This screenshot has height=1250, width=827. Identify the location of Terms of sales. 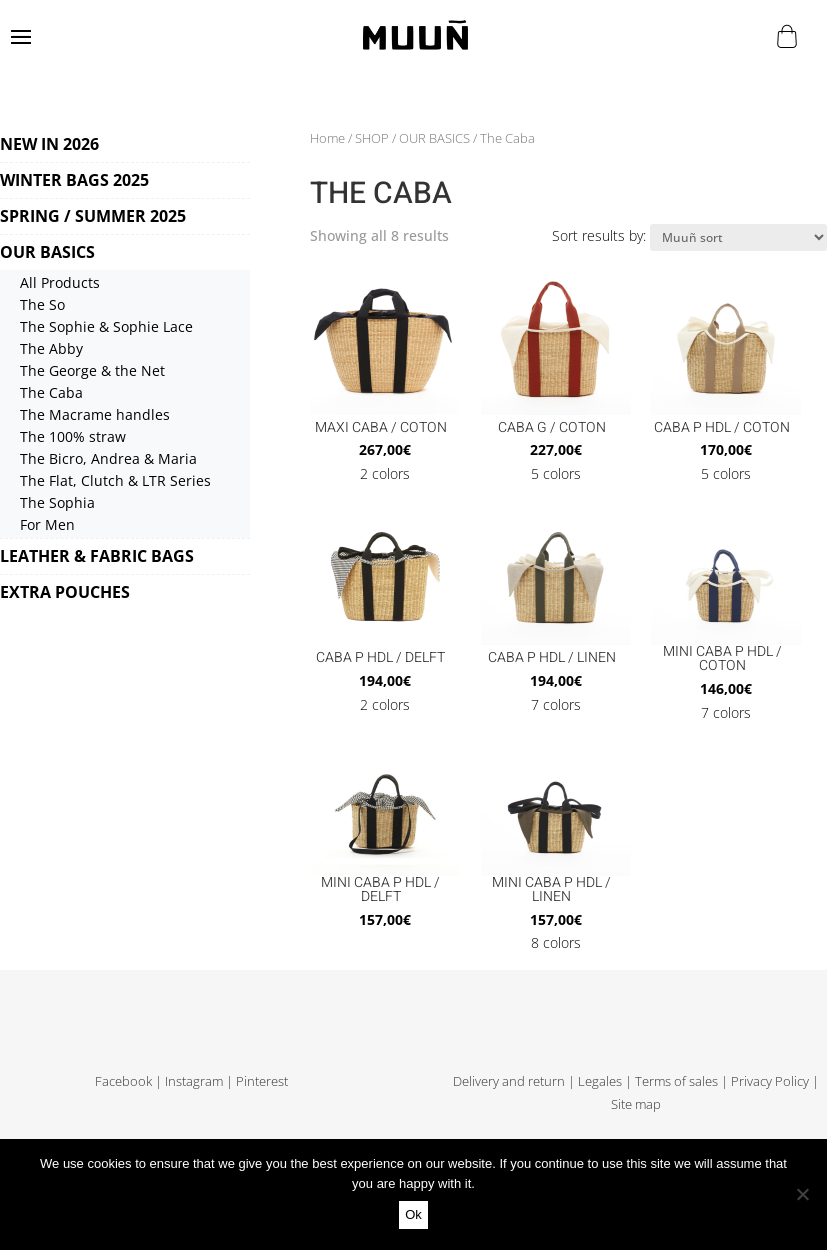
(676, 1081).